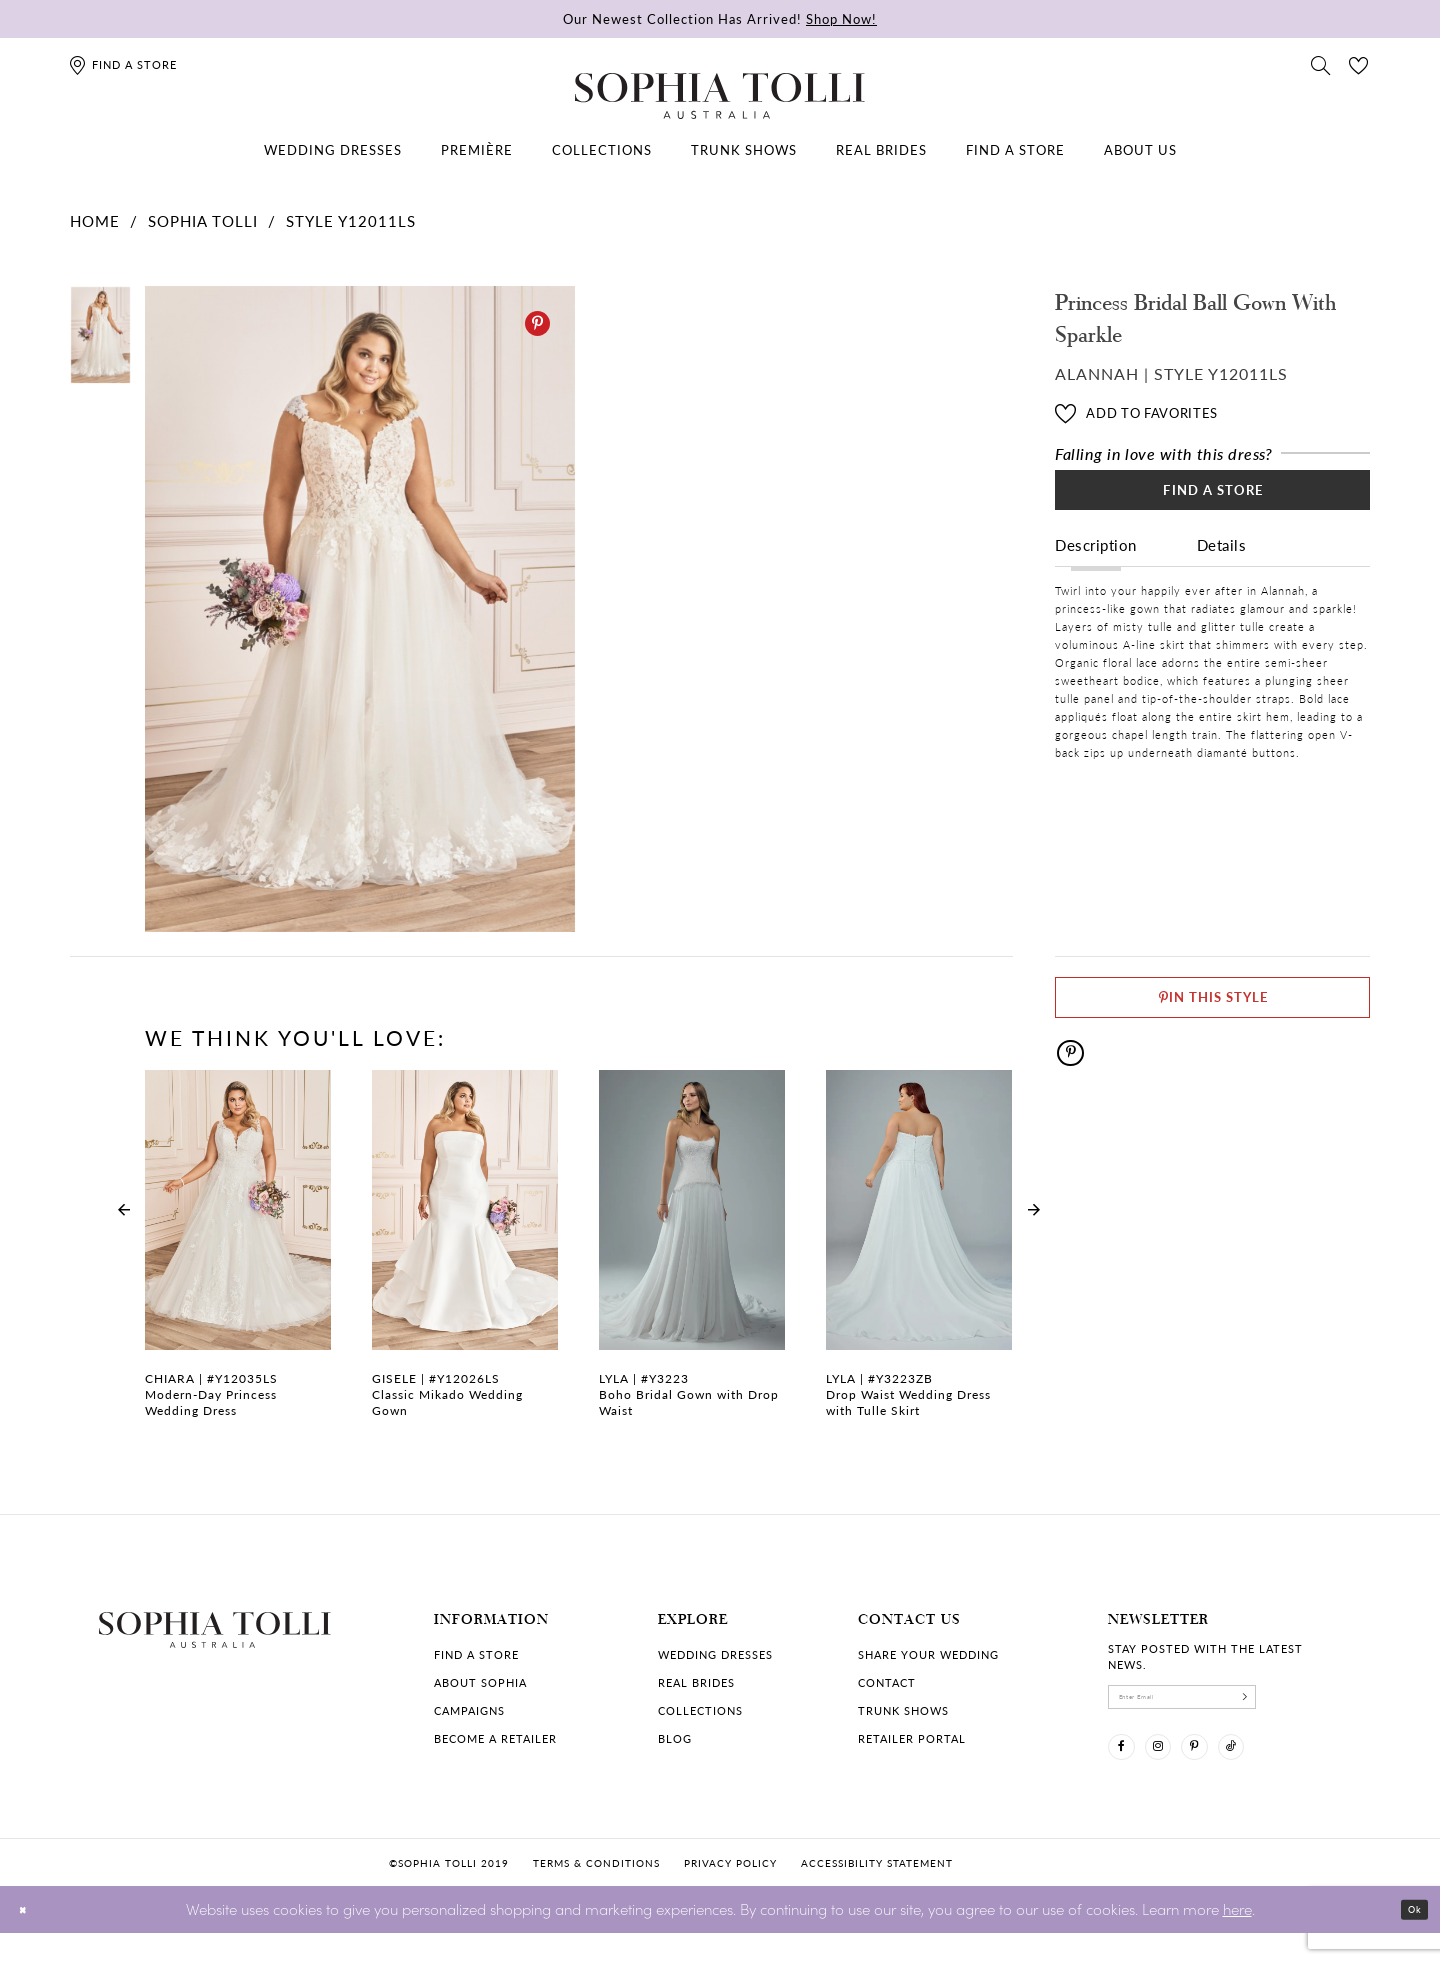 The height and width of the screenshot is (1963, 1440). What do you see at coordinates (903, 1710) in the screenshot?
I see `Trunk shows` at bounding box center [903, 1710].